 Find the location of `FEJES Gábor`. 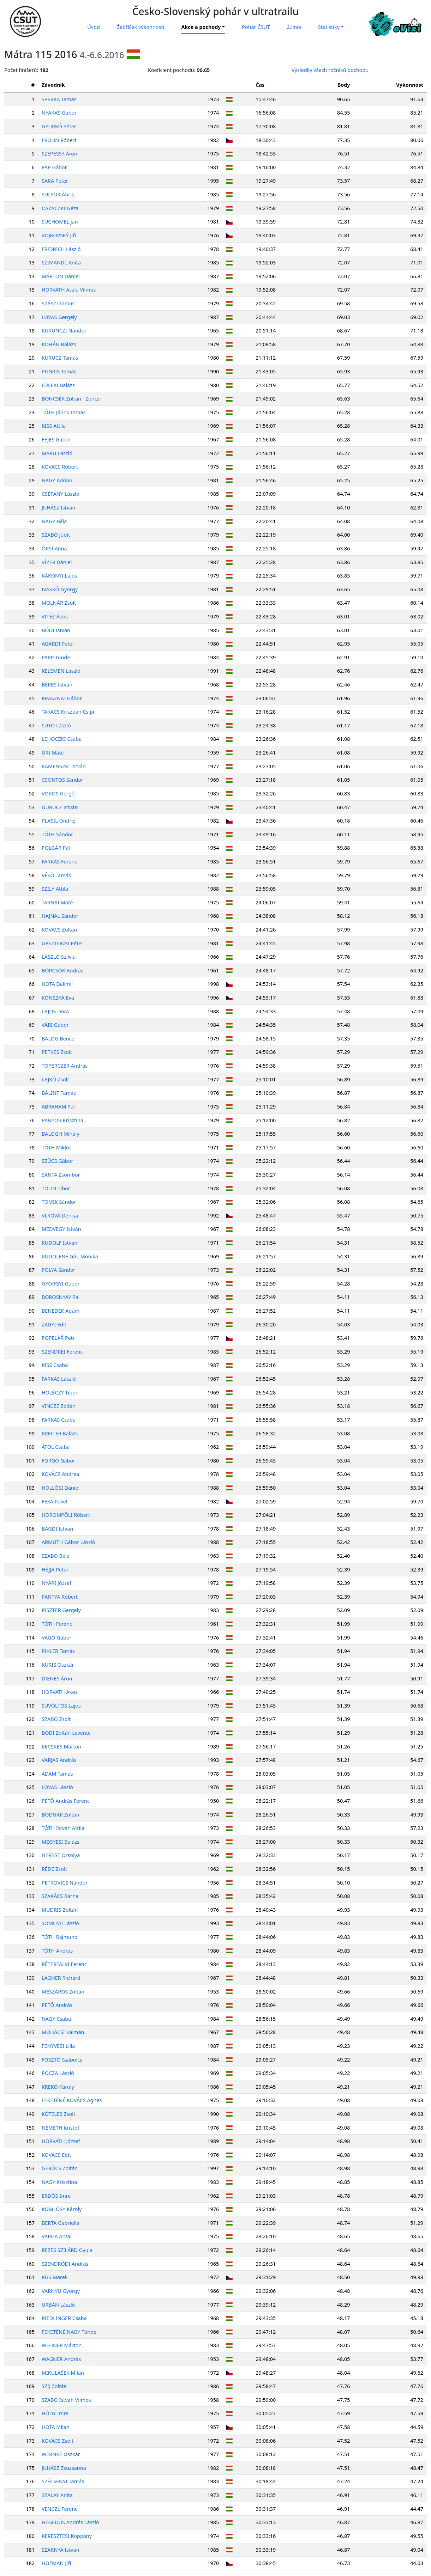

FEJES Gábor is located at coordinates (56, 439).